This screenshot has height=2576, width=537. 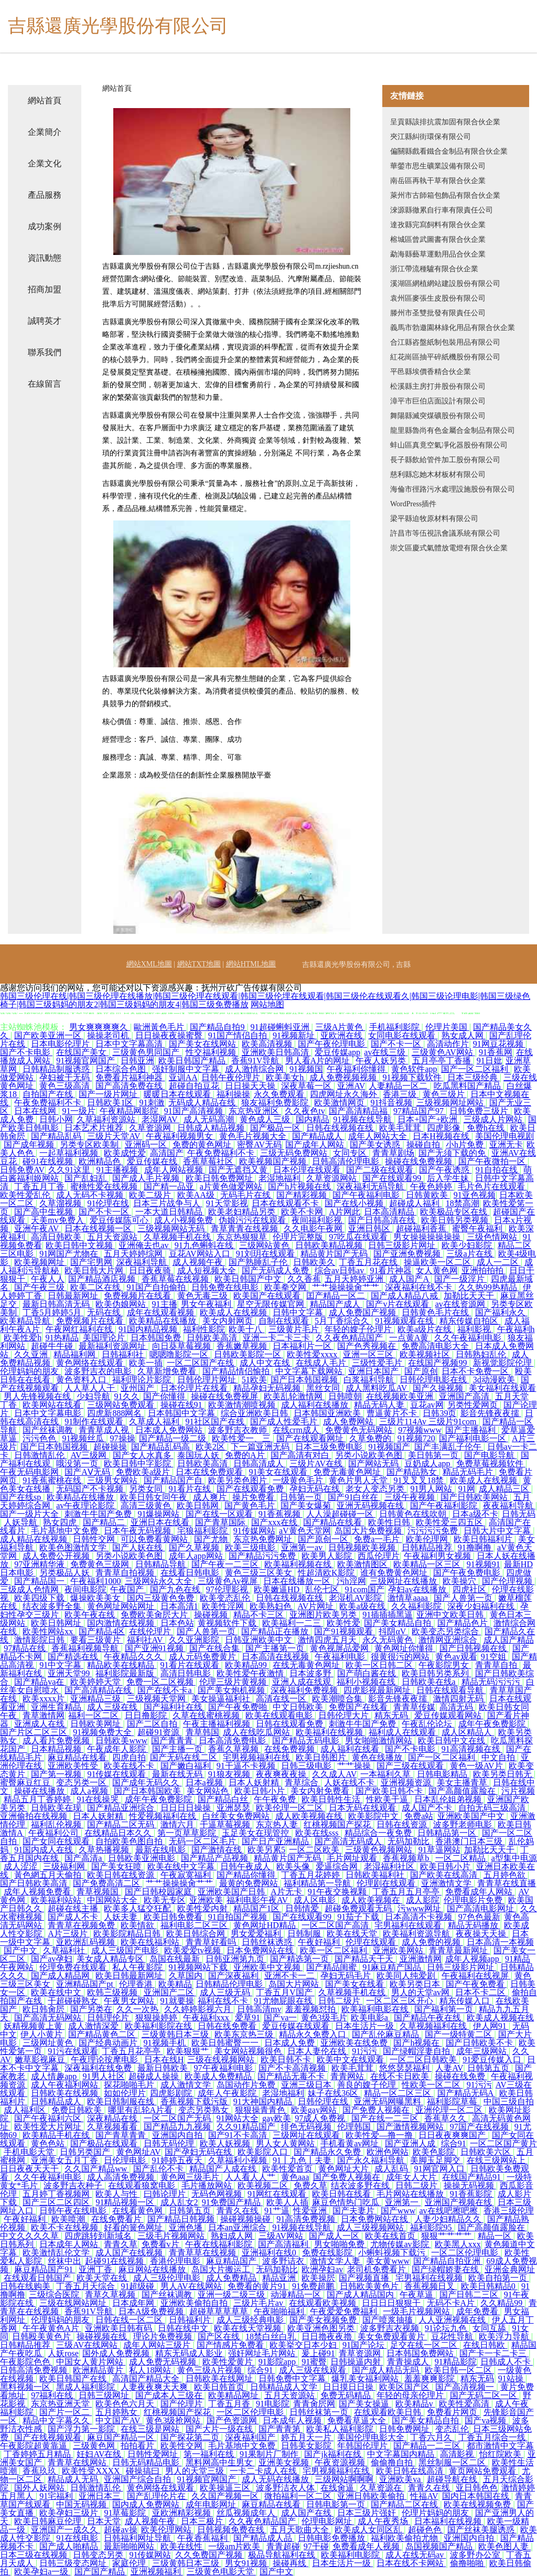 What do you see at coordinates (242, 1438) in the screenshot?
I see `欧美性爱一、三` at bounding box center [242, 1438].